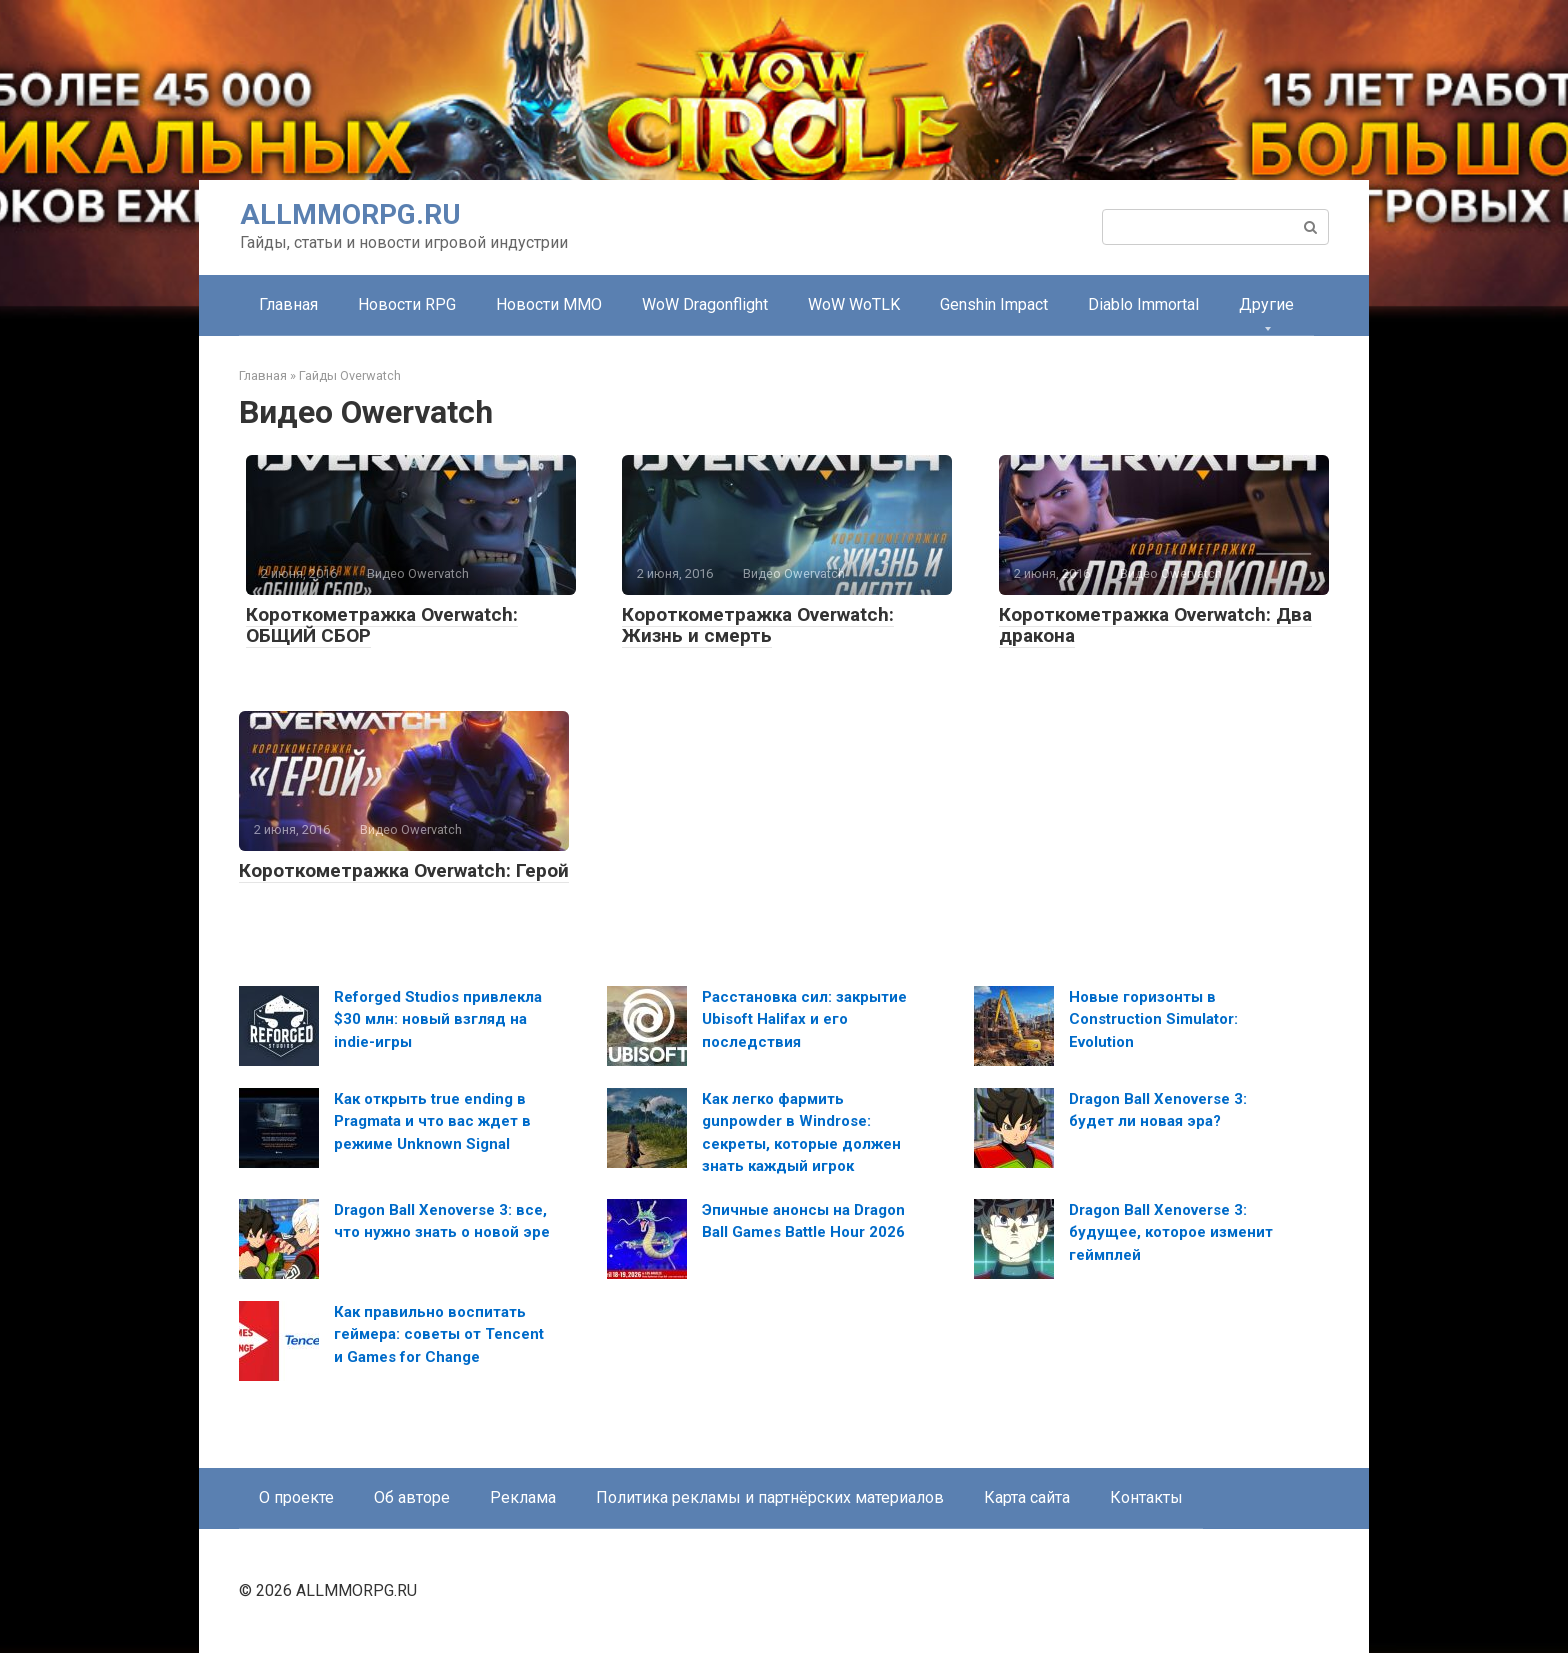  I want to click on О проекте, so click(296, 1497).